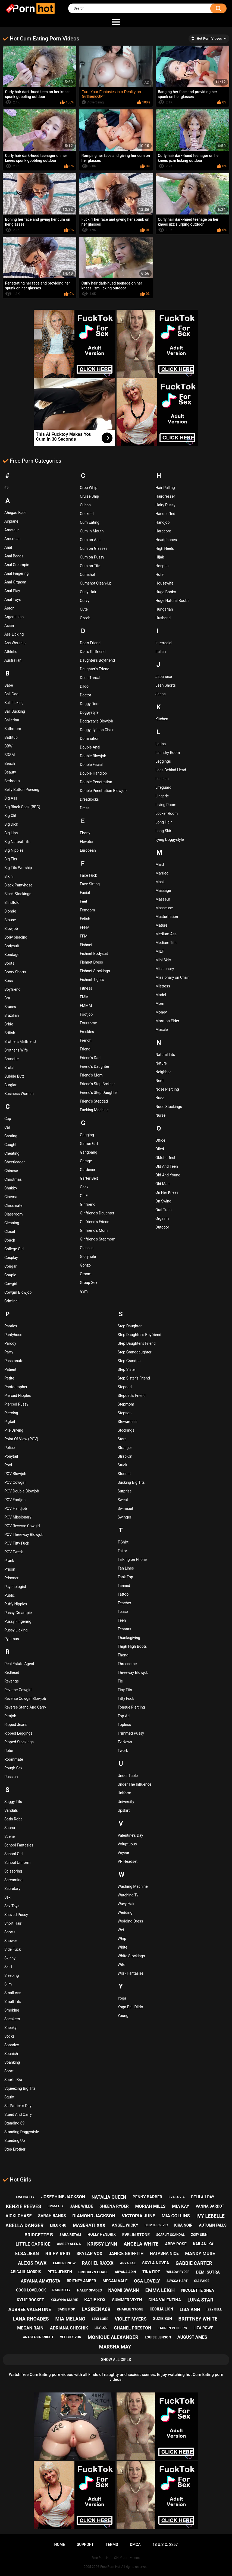 This screenshot has width=232, height=2576. Describe the element at coordinates (18, 2215) in the screenshot. I see `vicki chase` at that location.